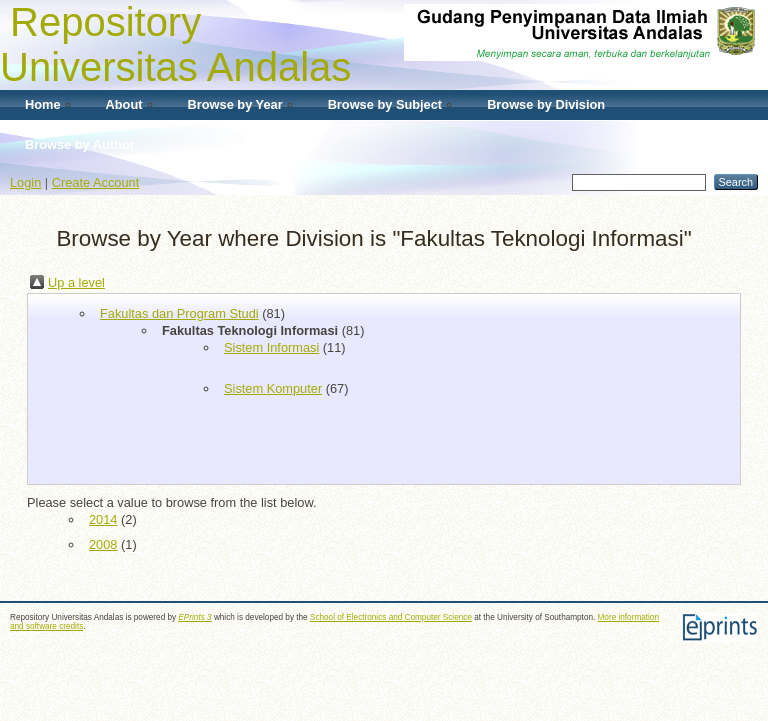 Image resolution: width=768 pixels, height=721 pixels. Describe the element at coordinates (546, 104) in the screenshot. I see `Browse by Division` at that location.